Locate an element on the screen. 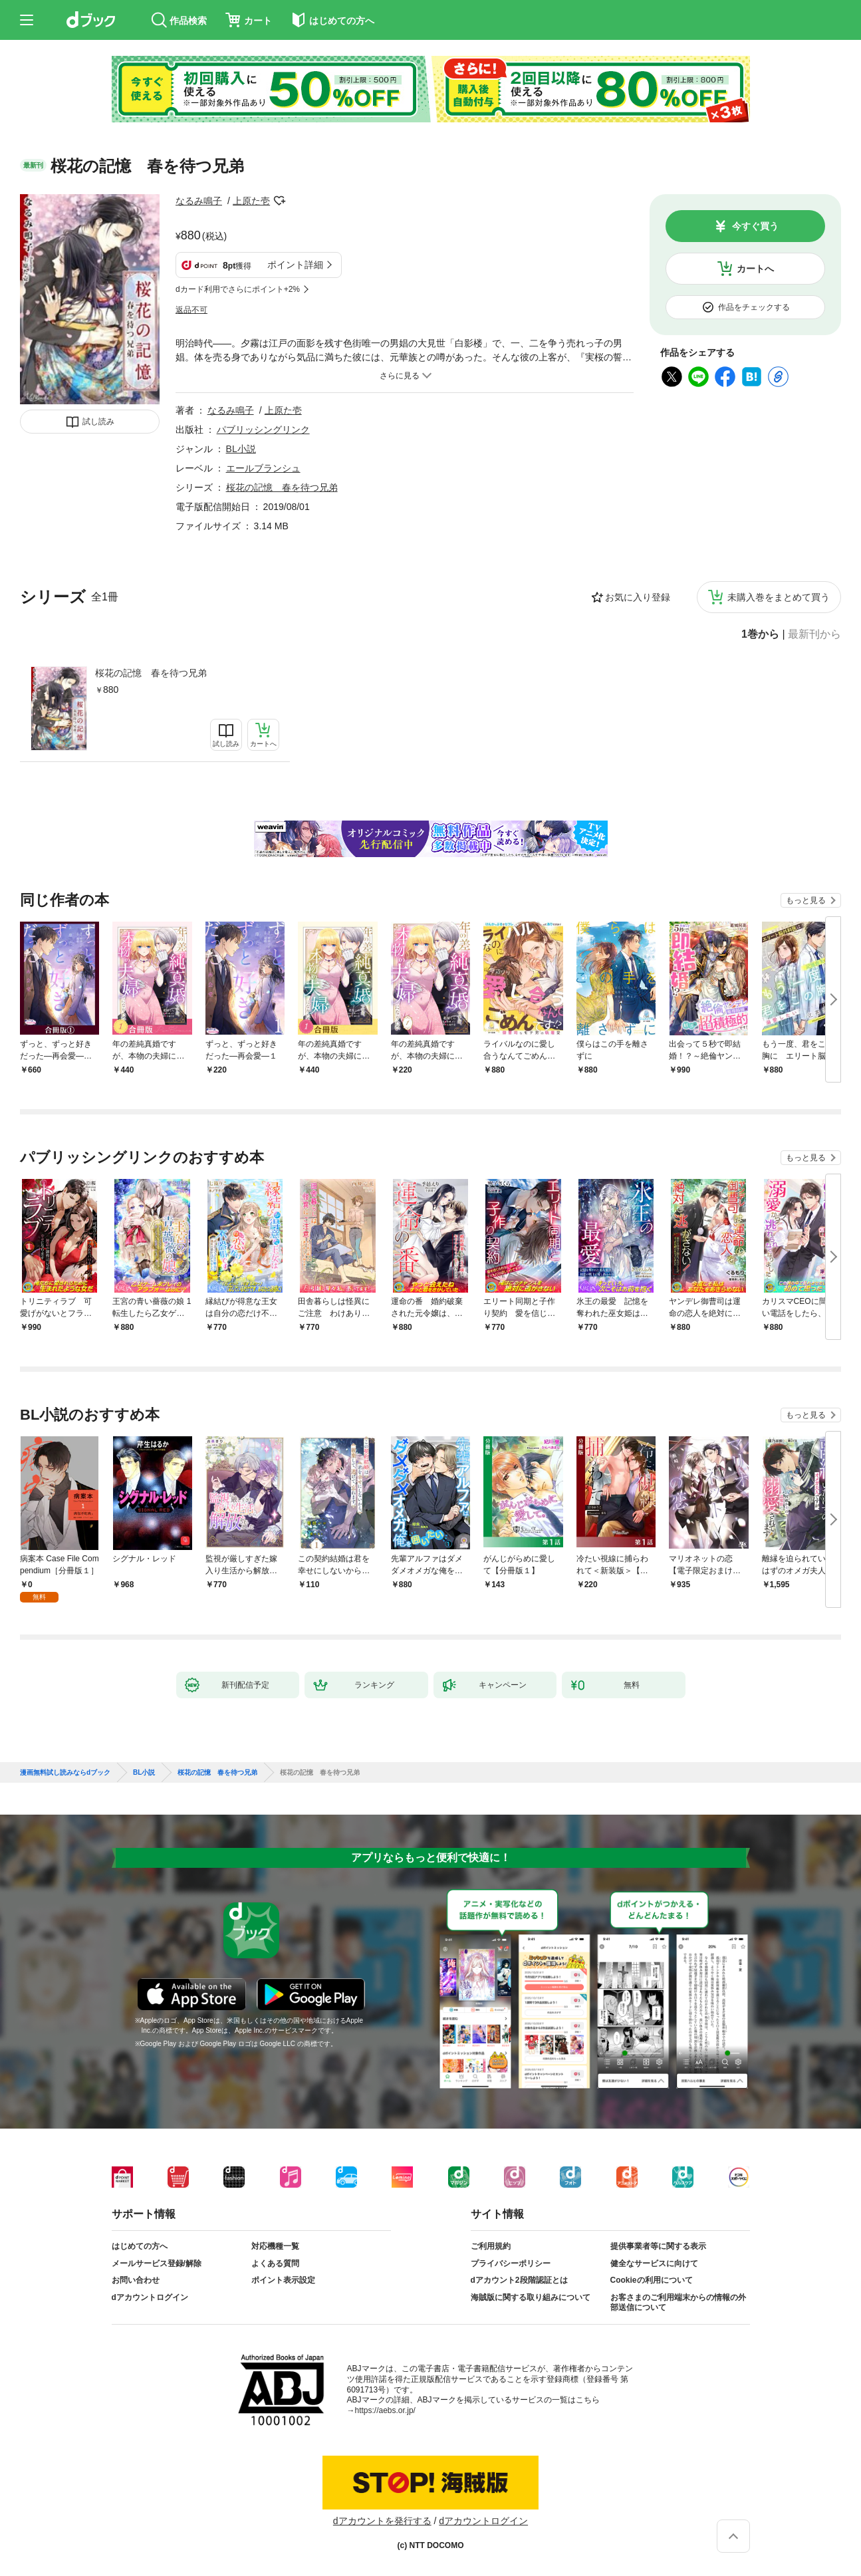 Image resolution: width=861 pixels, height=2576 pixels. はじめての方へ is located at coordinates (140, 2246).